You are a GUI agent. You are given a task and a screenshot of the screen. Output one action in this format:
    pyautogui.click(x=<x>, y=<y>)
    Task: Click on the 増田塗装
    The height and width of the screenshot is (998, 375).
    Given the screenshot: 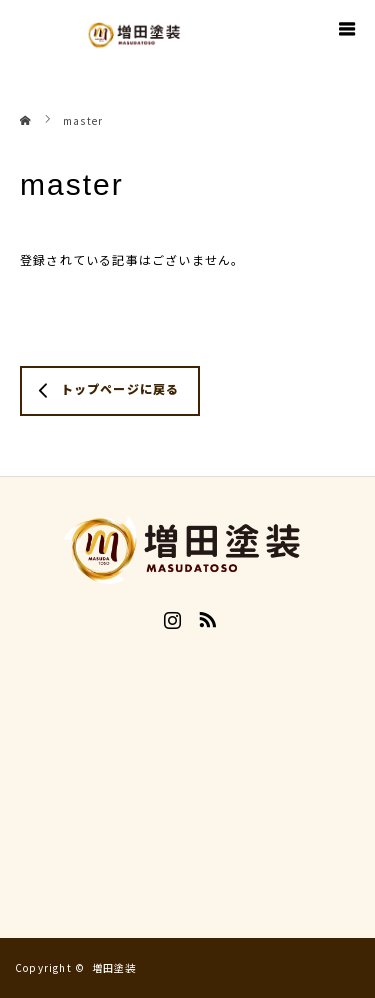 What is the action you would take?
    pyautogui.click(x=114, y=967)
    